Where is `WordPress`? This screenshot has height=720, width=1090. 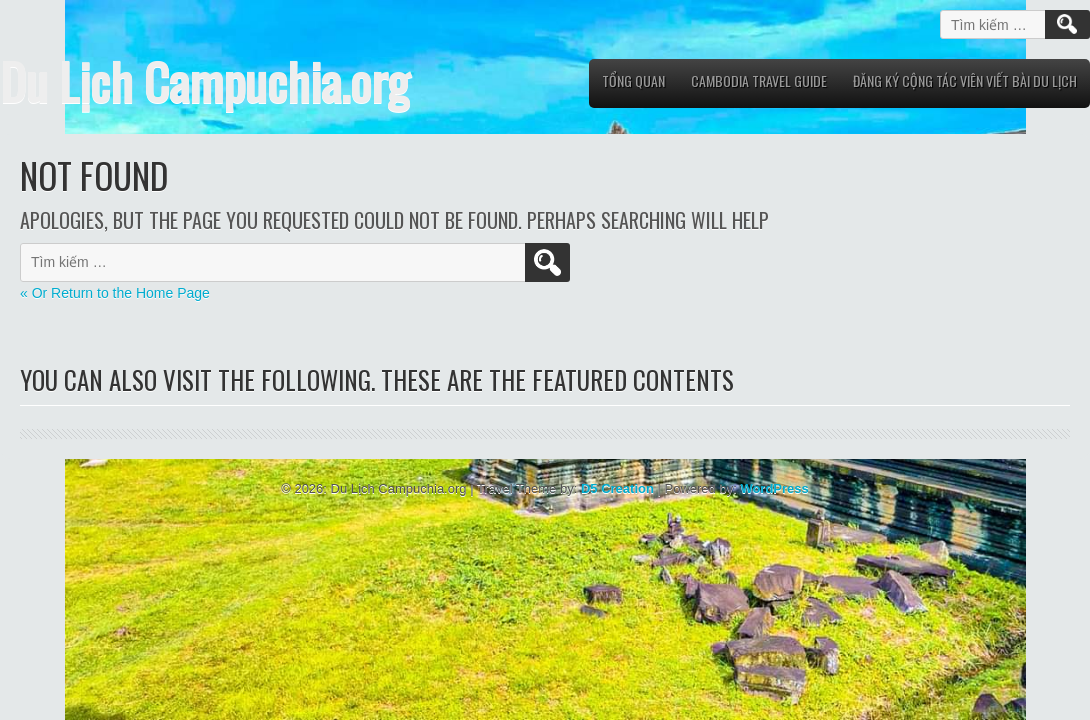 WordPress is located at coordinates (774, 488).